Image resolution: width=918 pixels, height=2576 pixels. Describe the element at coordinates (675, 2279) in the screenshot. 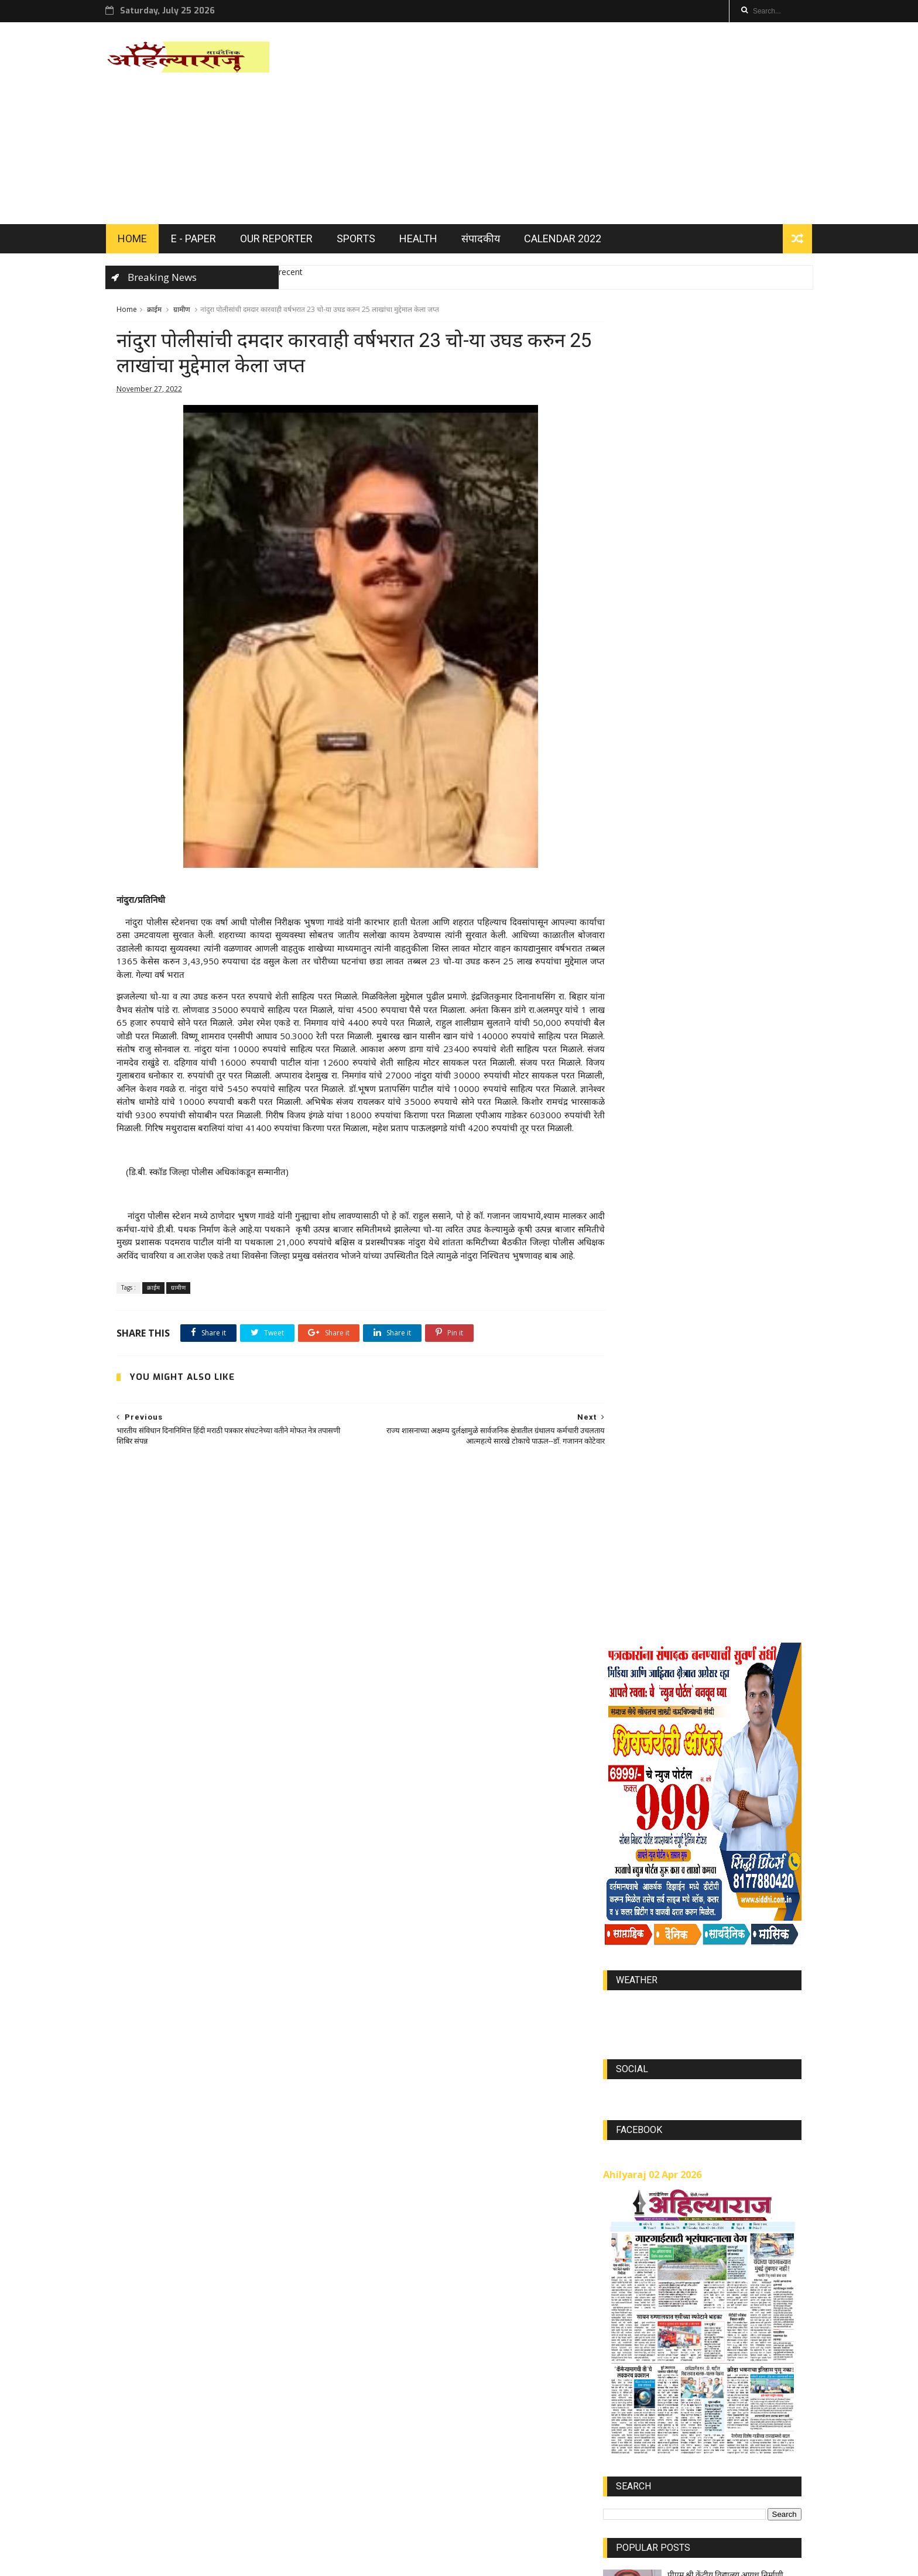

I see `JAN 2022` at that location.